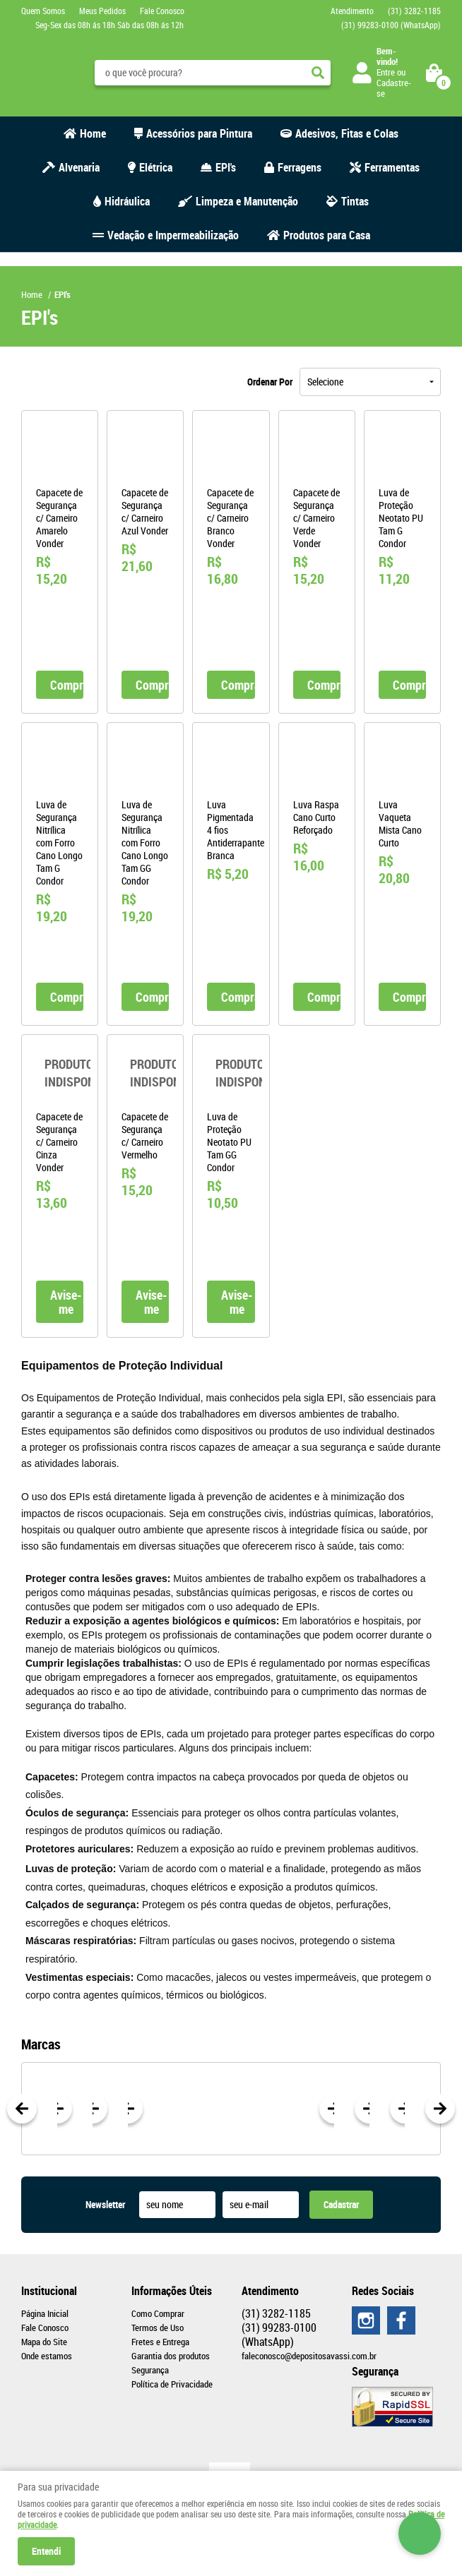  What do you see at coordinates (414, 10) in the screenshot?
I see `3282-1185` at bounding box center [414, 10].